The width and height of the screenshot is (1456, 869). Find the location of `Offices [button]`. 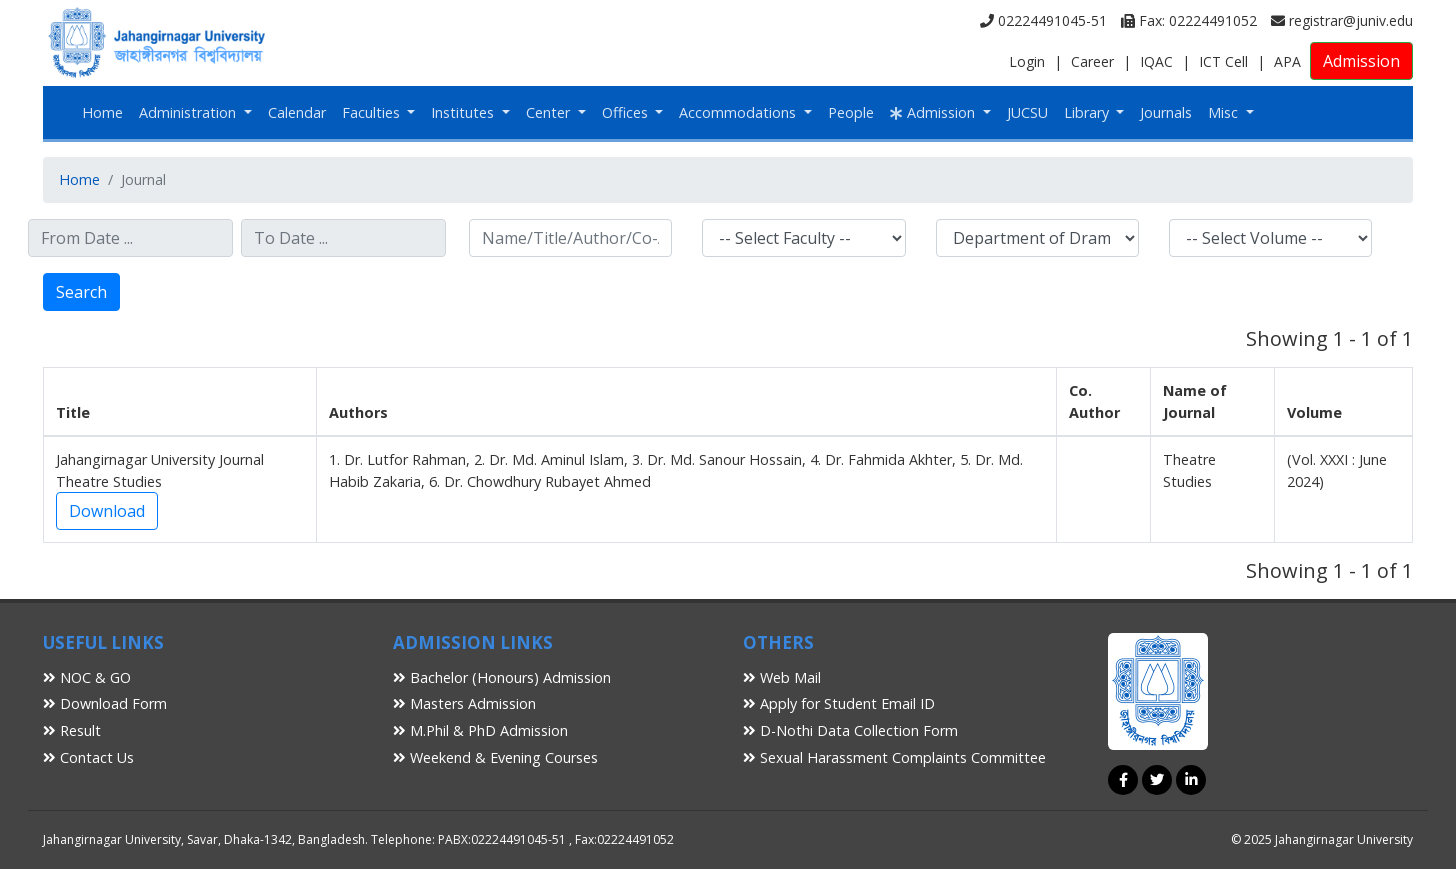

Offices [button] is located at coordinates (627, 112).